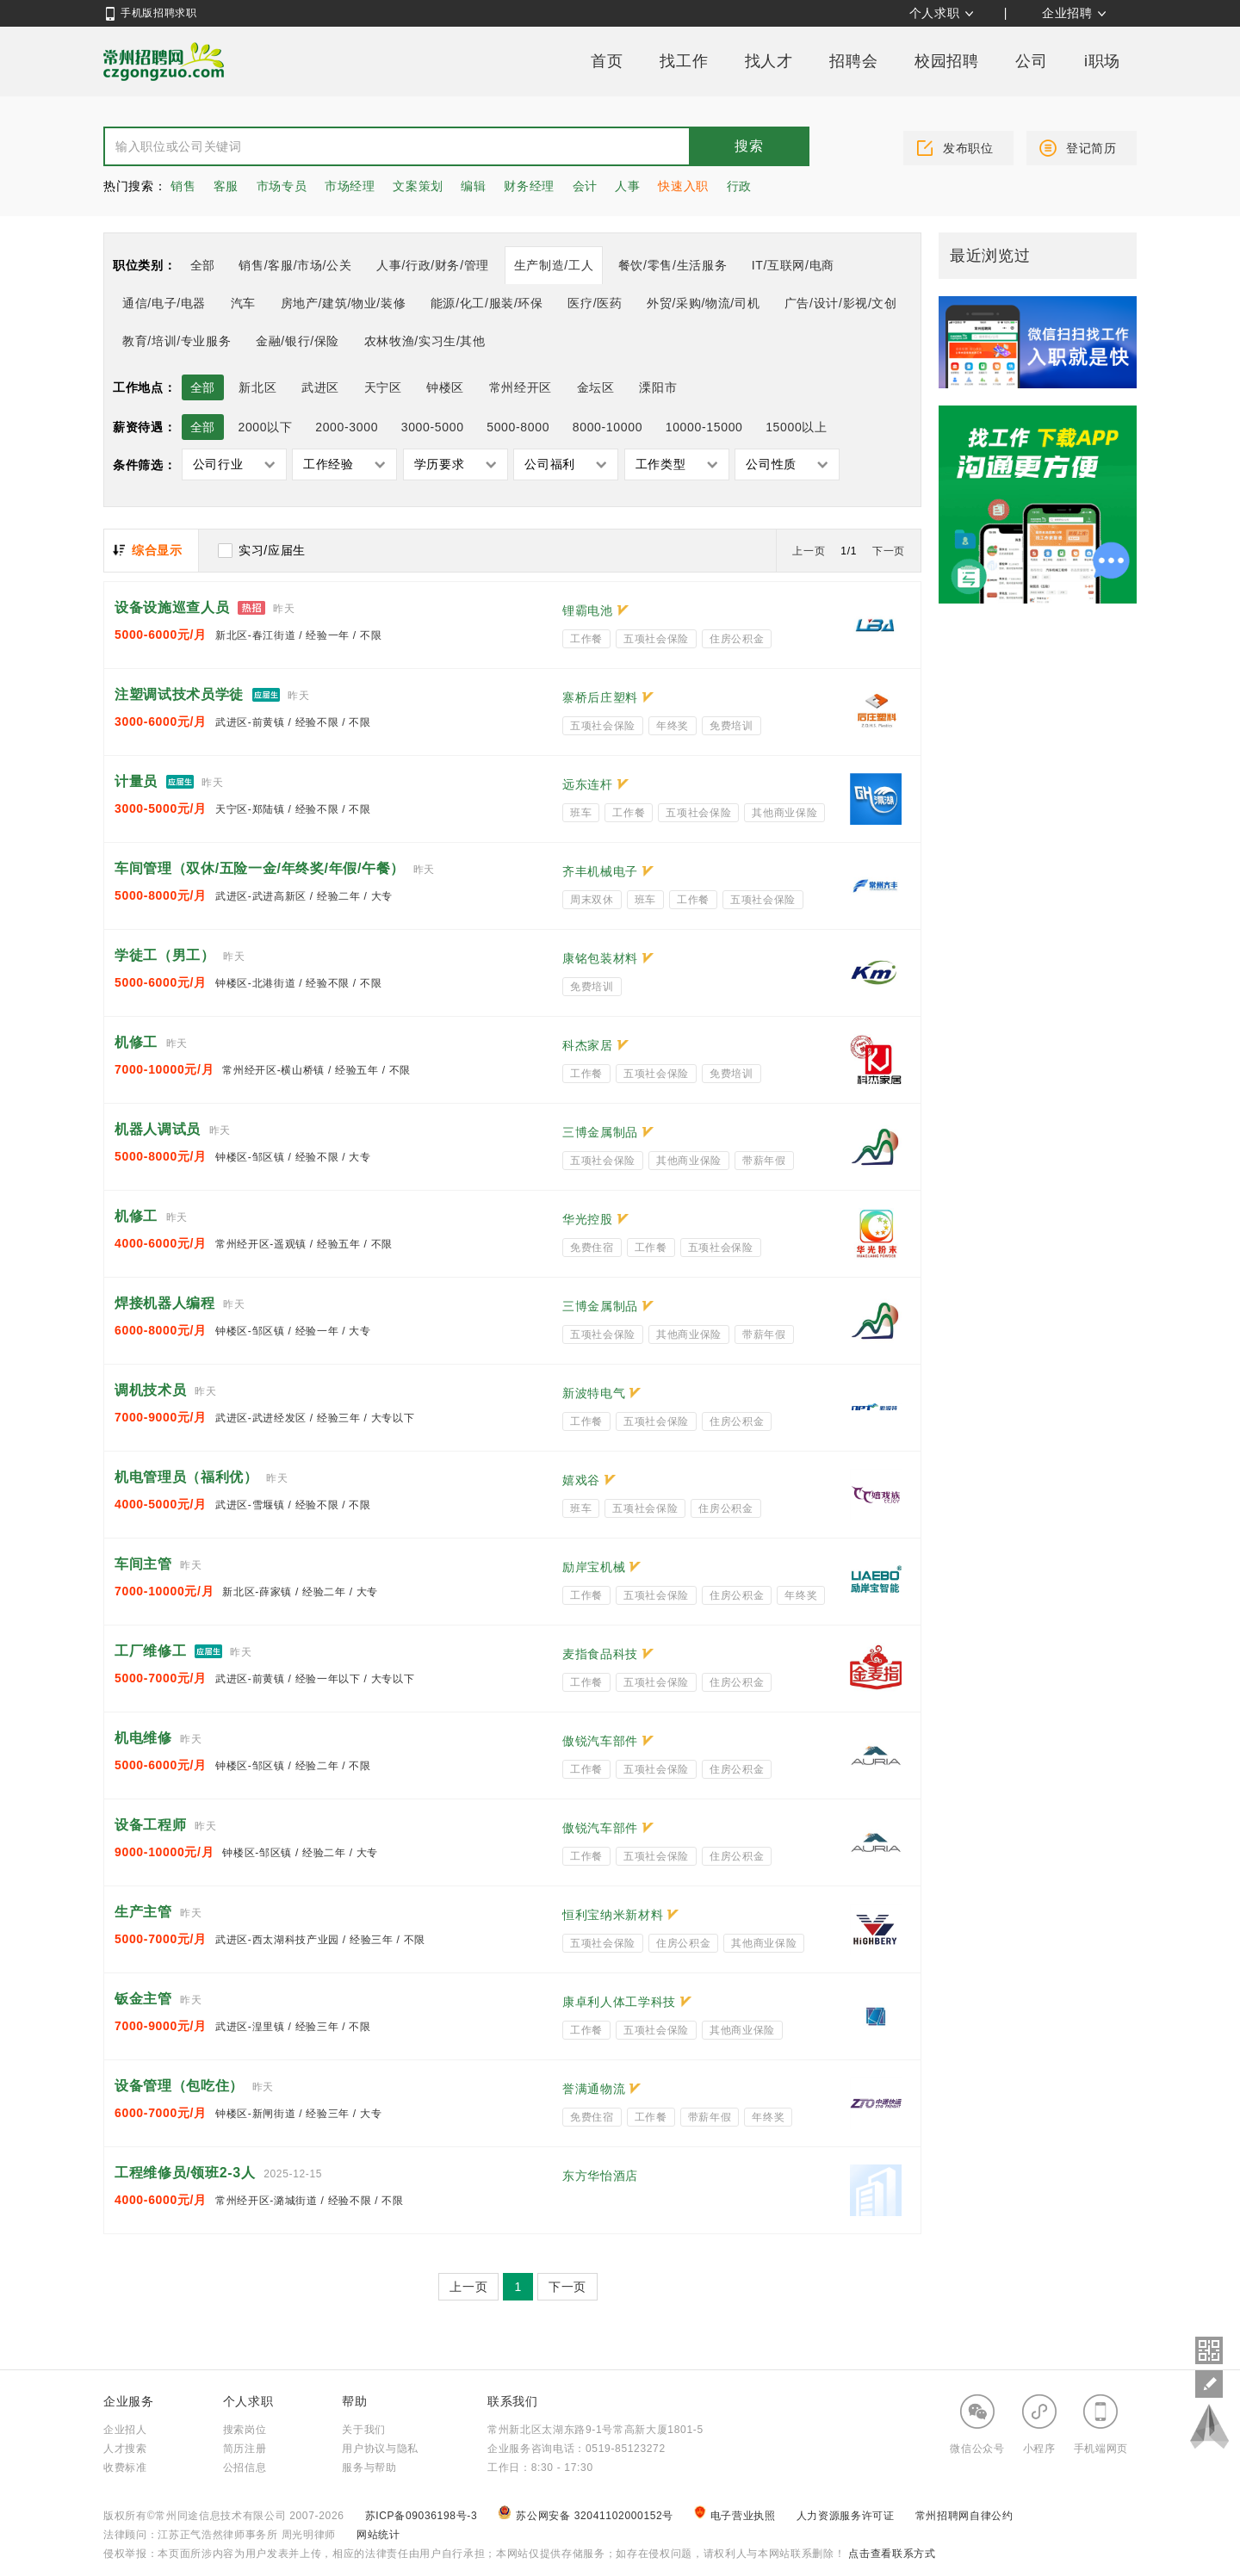  I want to click on 武进区, so click(320, 387).